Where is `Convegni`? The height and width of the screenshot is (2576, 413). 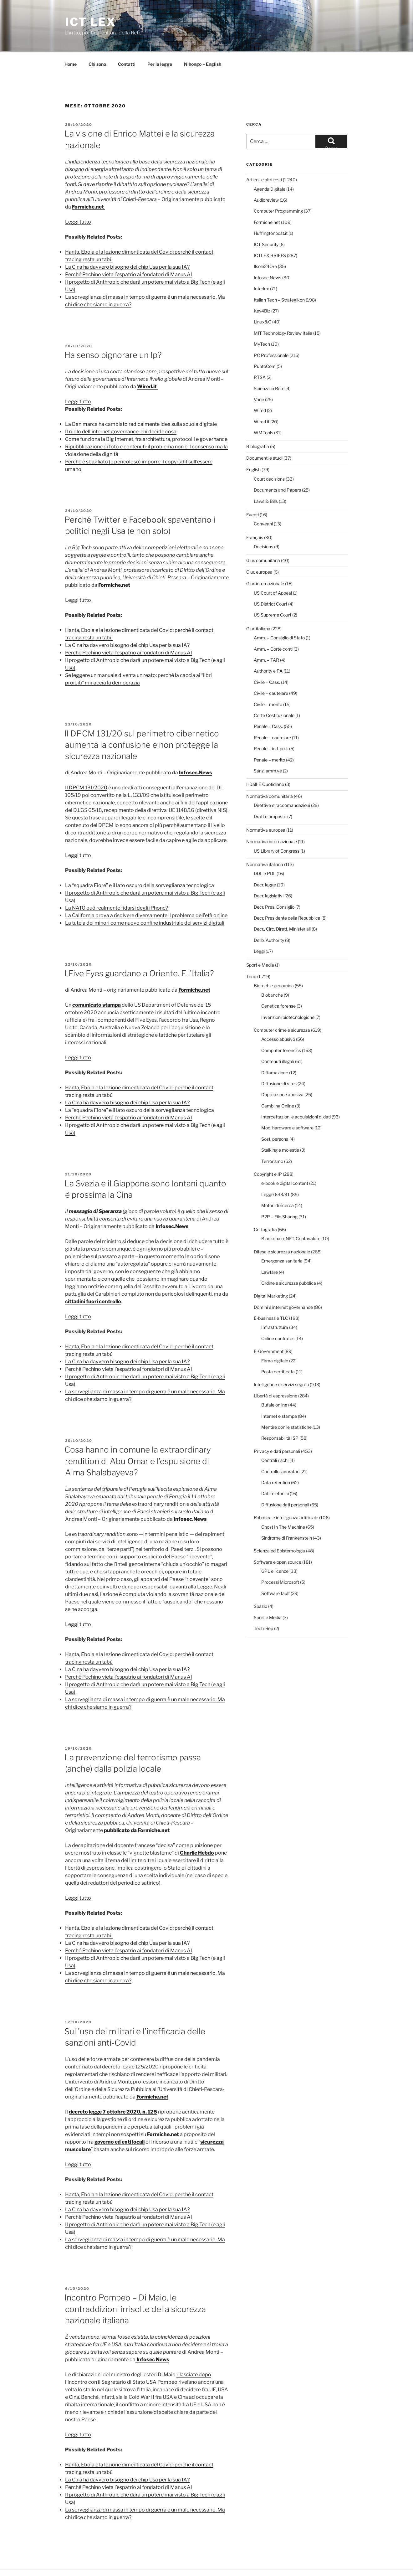 Convegni is located at coordinates (263, 500).